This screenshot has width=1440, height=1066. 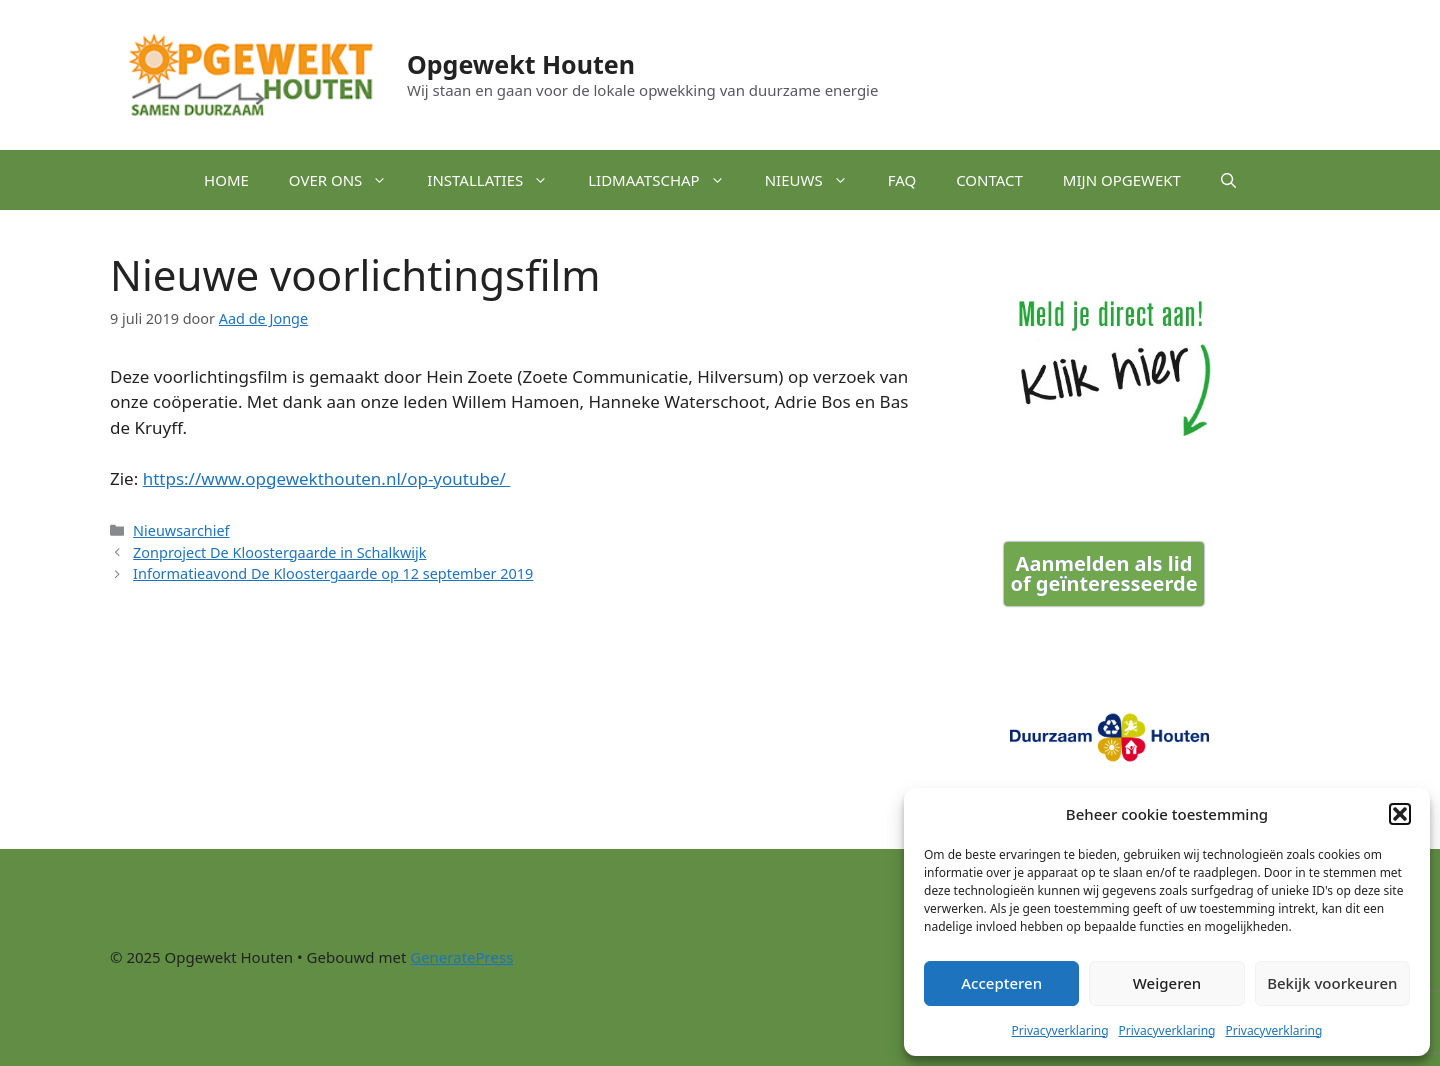 I want to click on Zonproject De Kloostergaarde in Schalkwijk, so click(x=279, y=552).